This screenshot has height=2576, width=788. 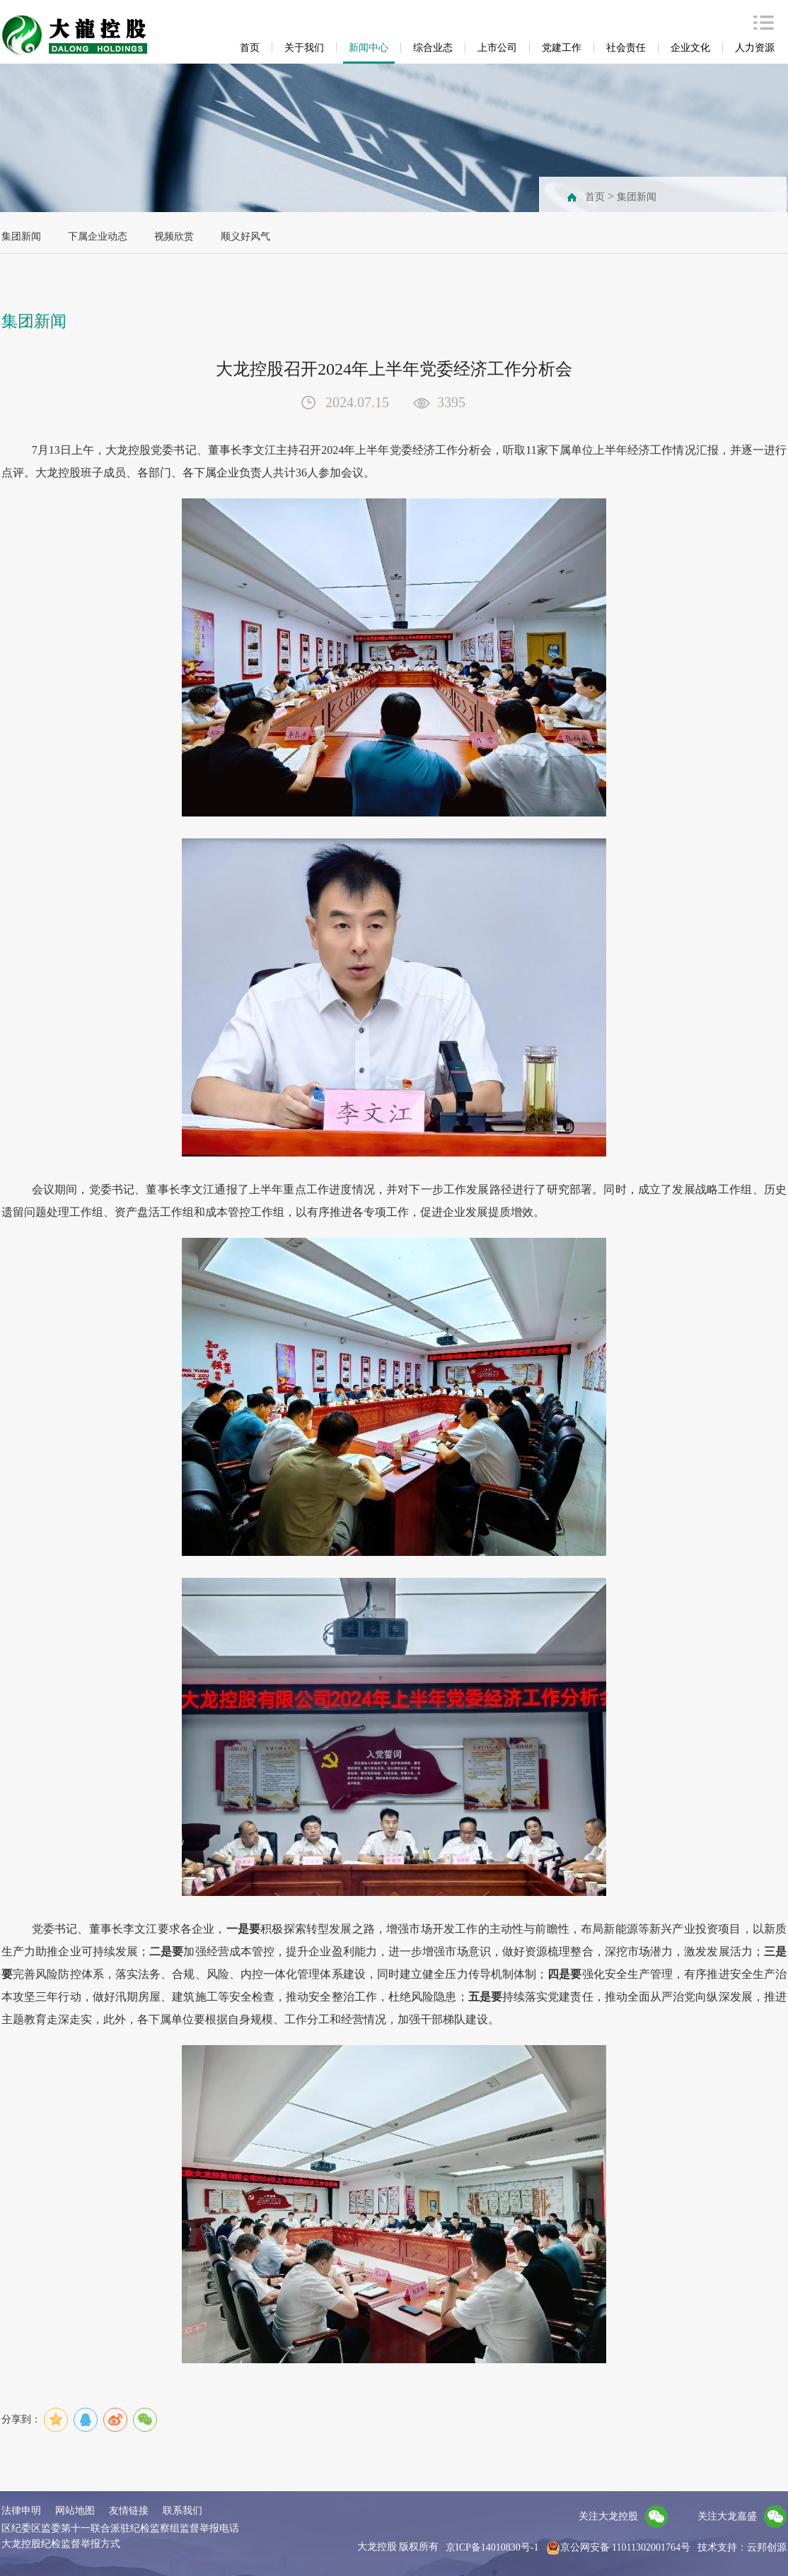 What do you see at coordinates (304, 47) in the screenshot?
I see `关于我们` at bounding box center [304, 47].